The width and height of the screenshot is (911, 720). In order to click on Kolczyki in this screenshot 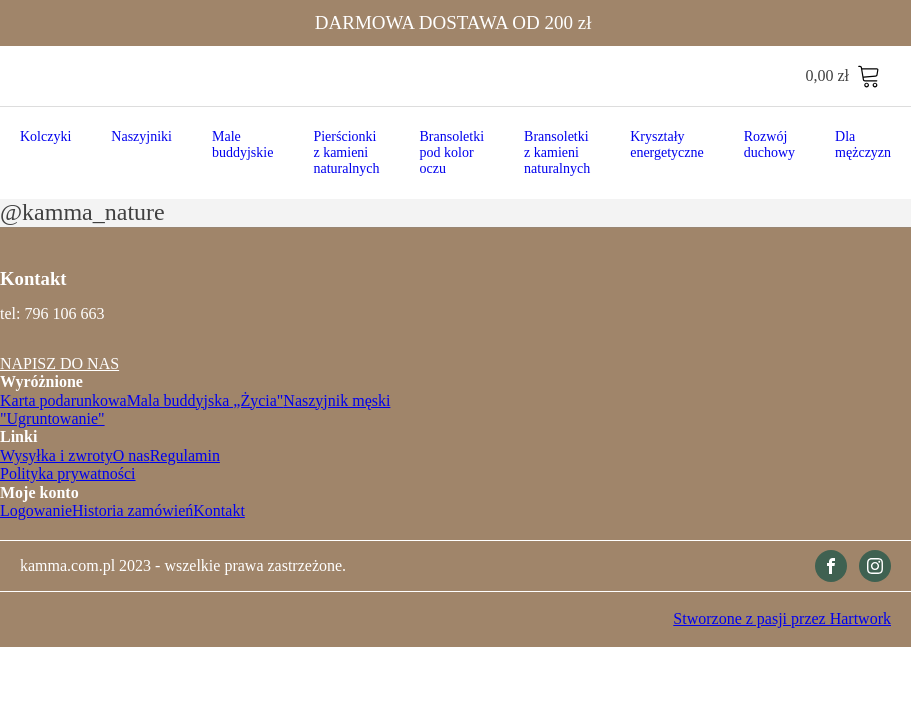, I will do `click(45, 136)`.